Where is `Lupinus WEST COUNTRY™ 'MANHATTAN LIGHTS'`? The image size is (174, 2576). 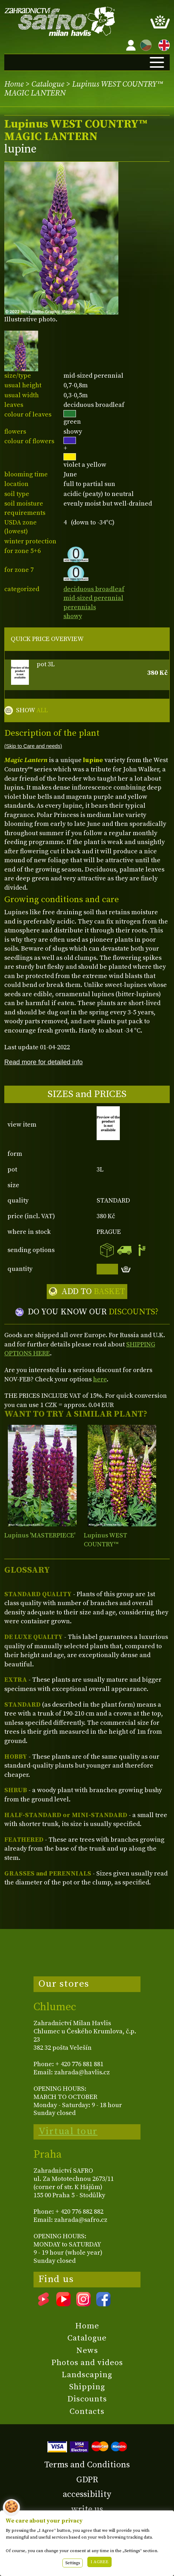 Lupinus WEST COUNTRY™ 'MANHATTAN LIGHTS' is located at coordinates (117, 1544).